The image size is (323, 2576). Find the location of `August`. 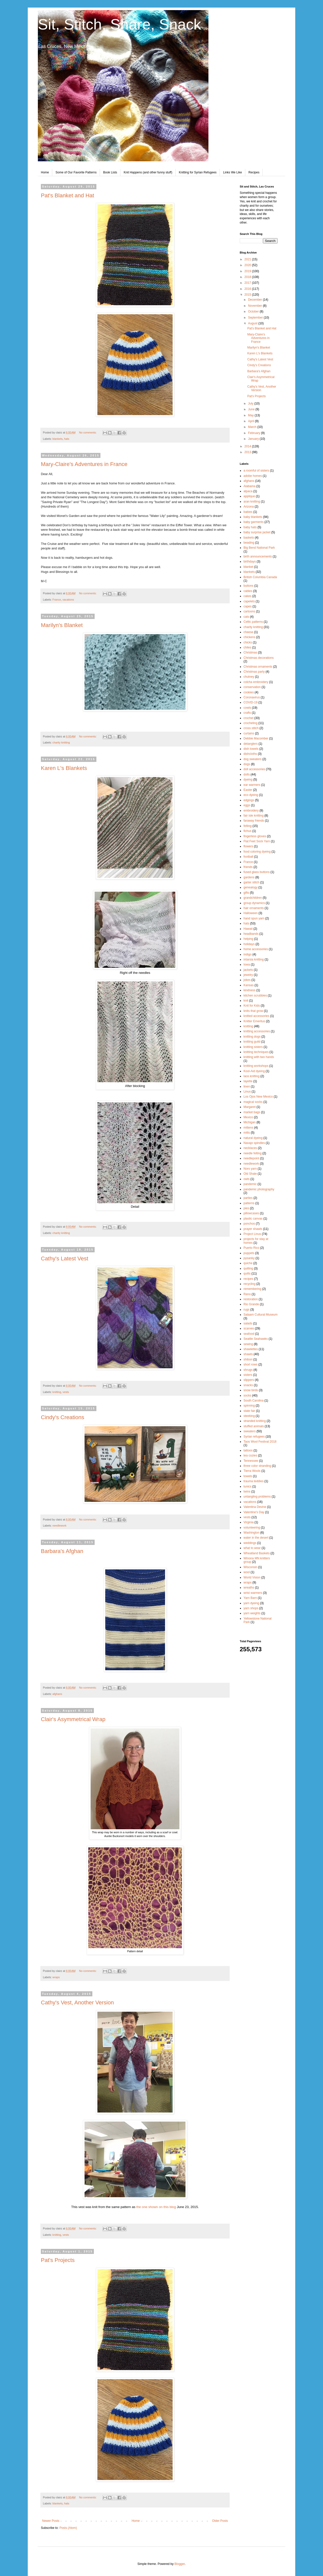

August is located at coordinates (253, 323).